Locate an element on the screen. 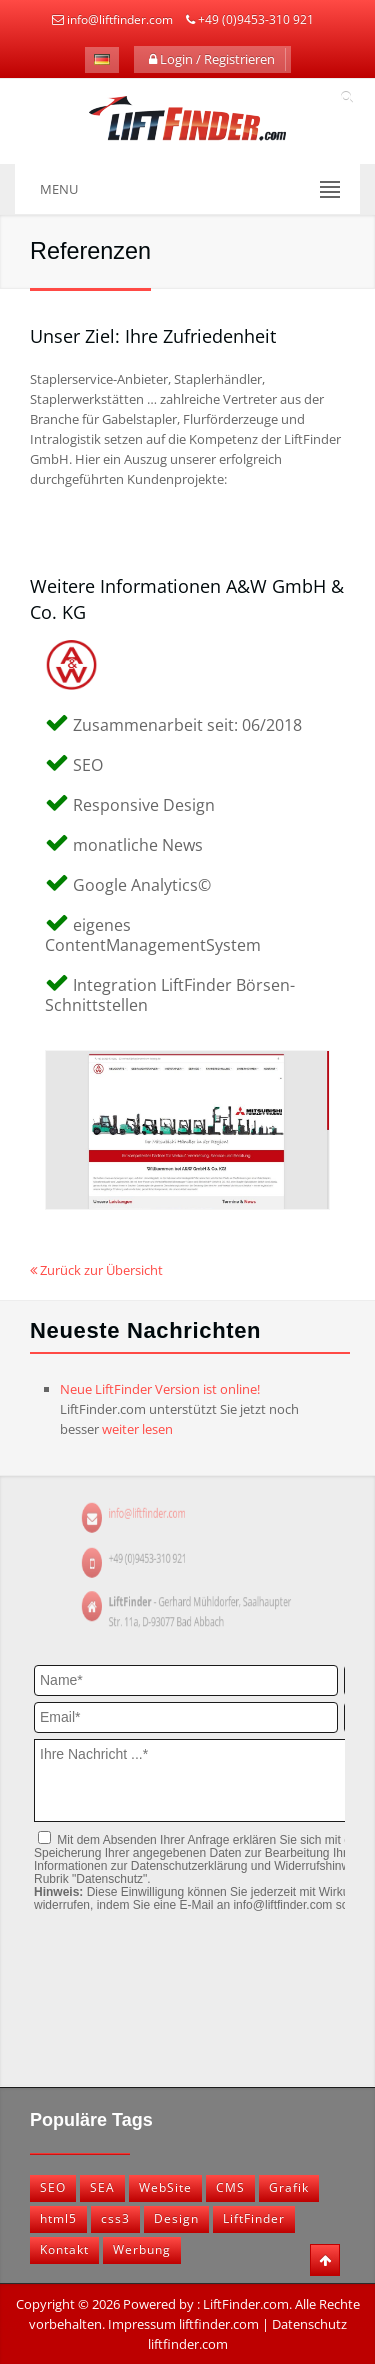 Image resolution: width=375 pixels, height=2364 pixels. WebSite is located at coordinates (165, 2187).